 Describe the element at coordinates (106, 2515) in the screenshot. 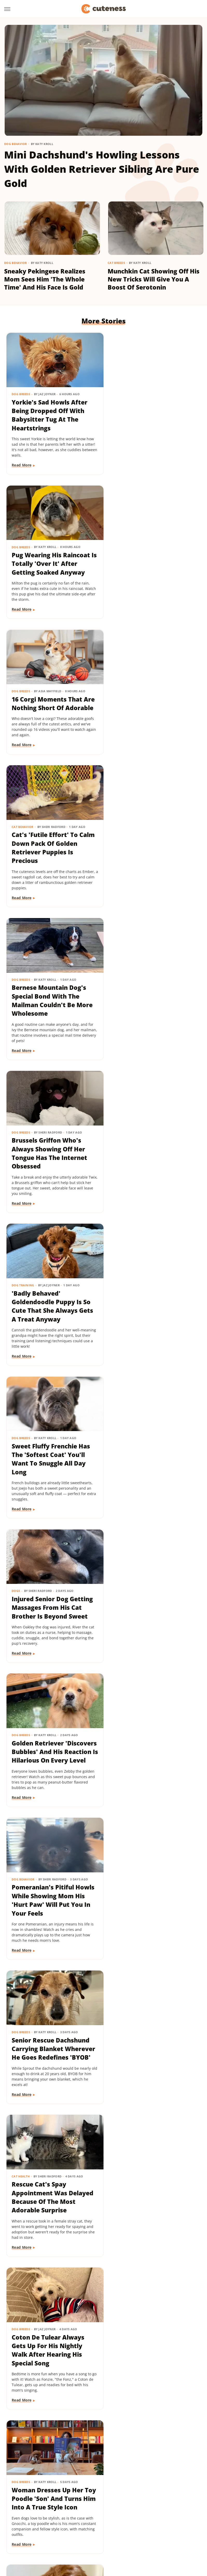

I see `Food Republic` at that location.